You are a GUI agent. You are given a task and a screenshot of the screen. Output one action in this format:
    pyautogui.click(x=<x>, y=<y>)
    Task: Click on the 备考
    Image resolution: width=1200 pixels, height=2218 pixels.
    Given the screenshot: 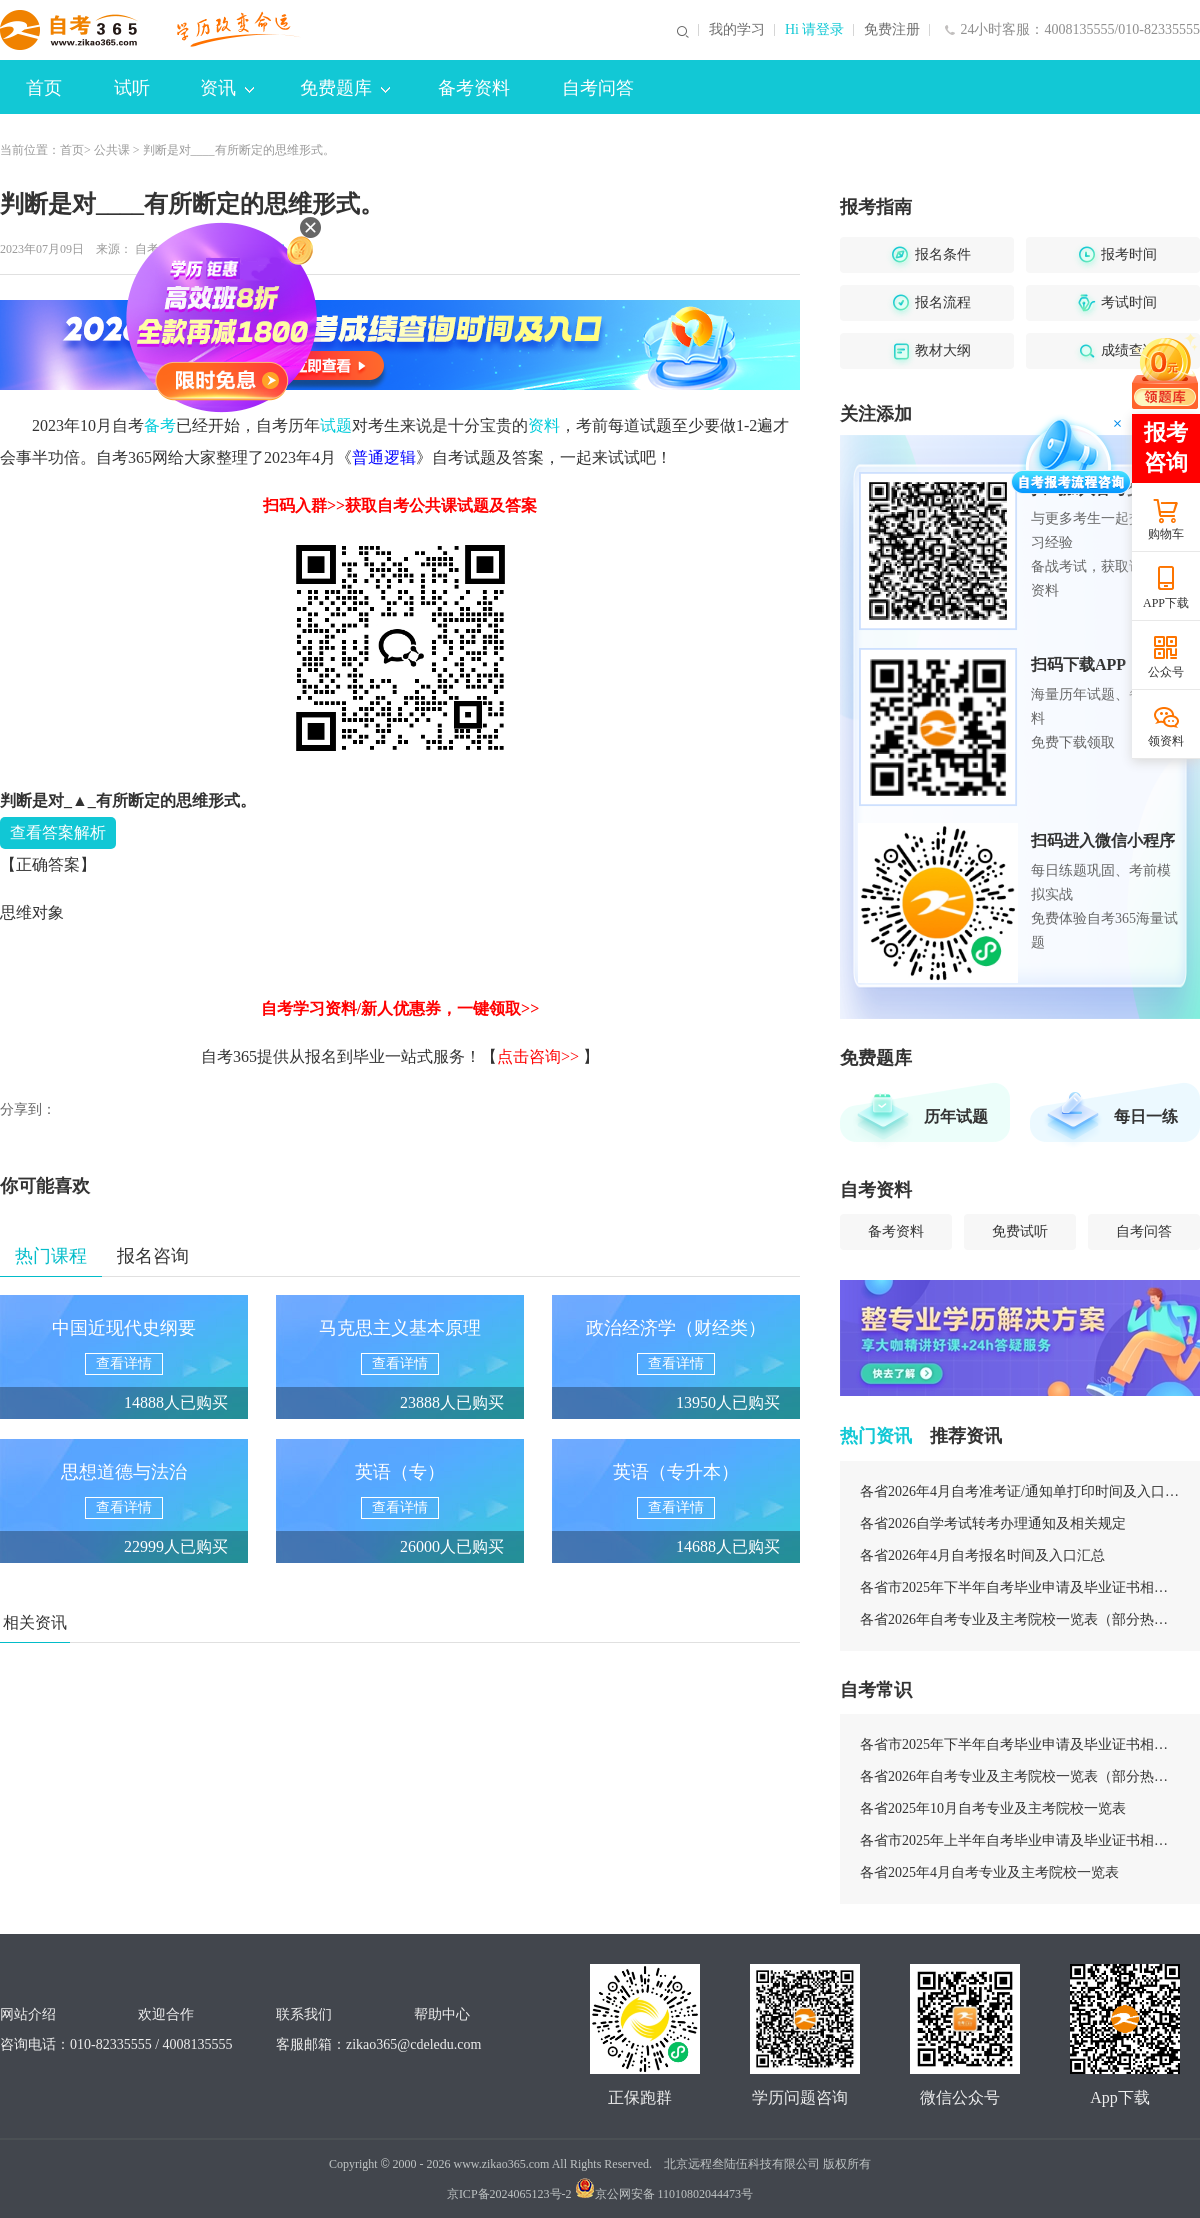 What is the action you would take?
    pyautogui.click(x=160, y=425)
    